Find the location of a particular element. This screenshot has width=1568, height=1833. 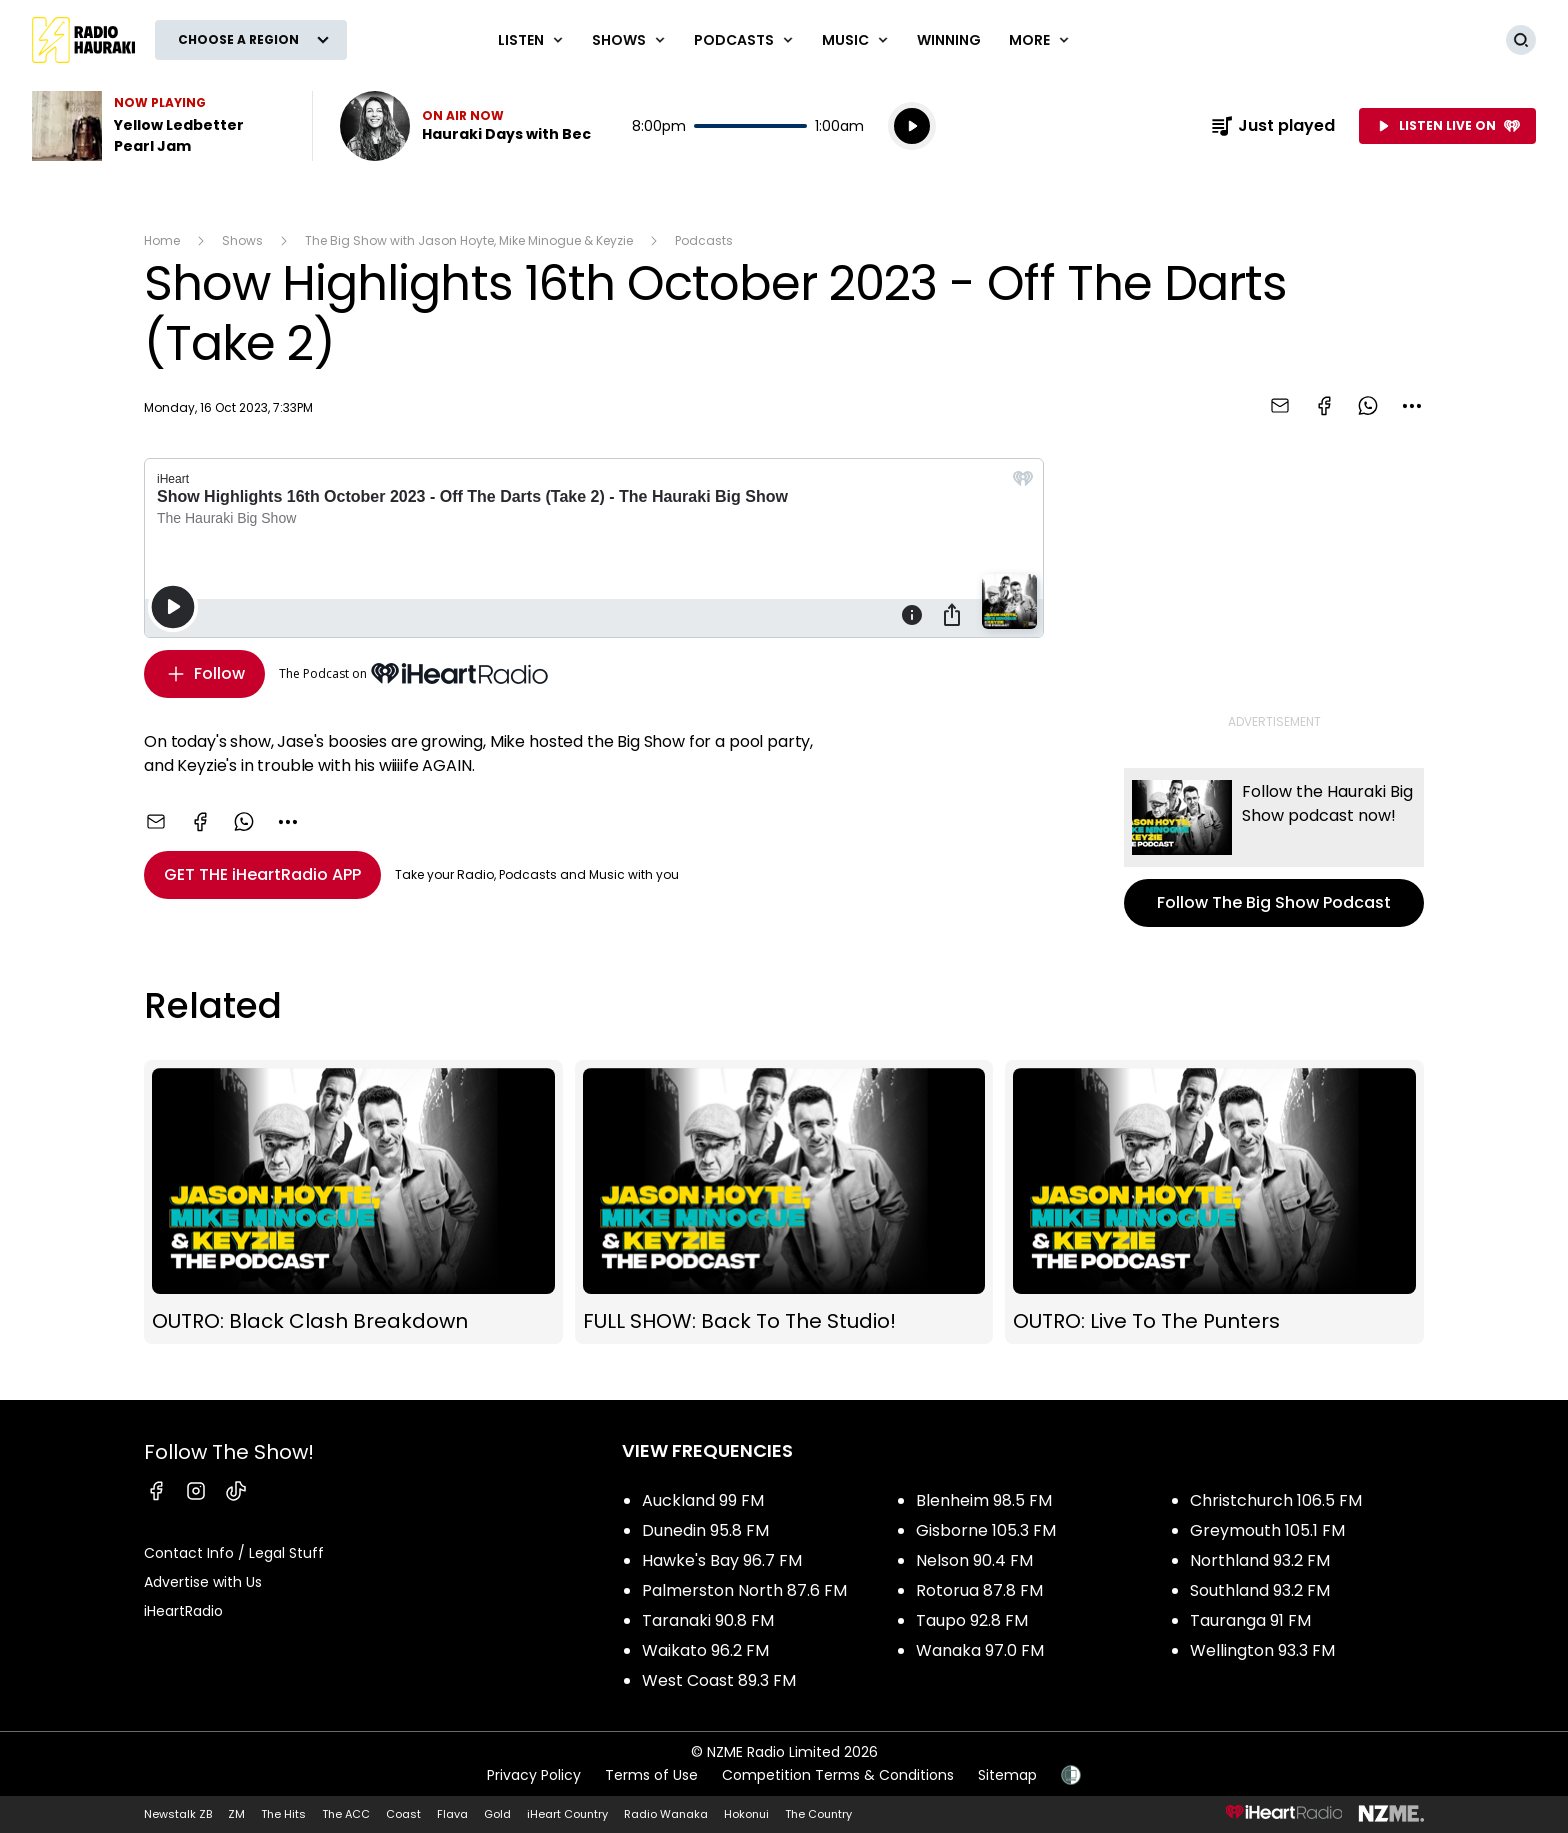

The Country is located at coordinates (818, 1814).